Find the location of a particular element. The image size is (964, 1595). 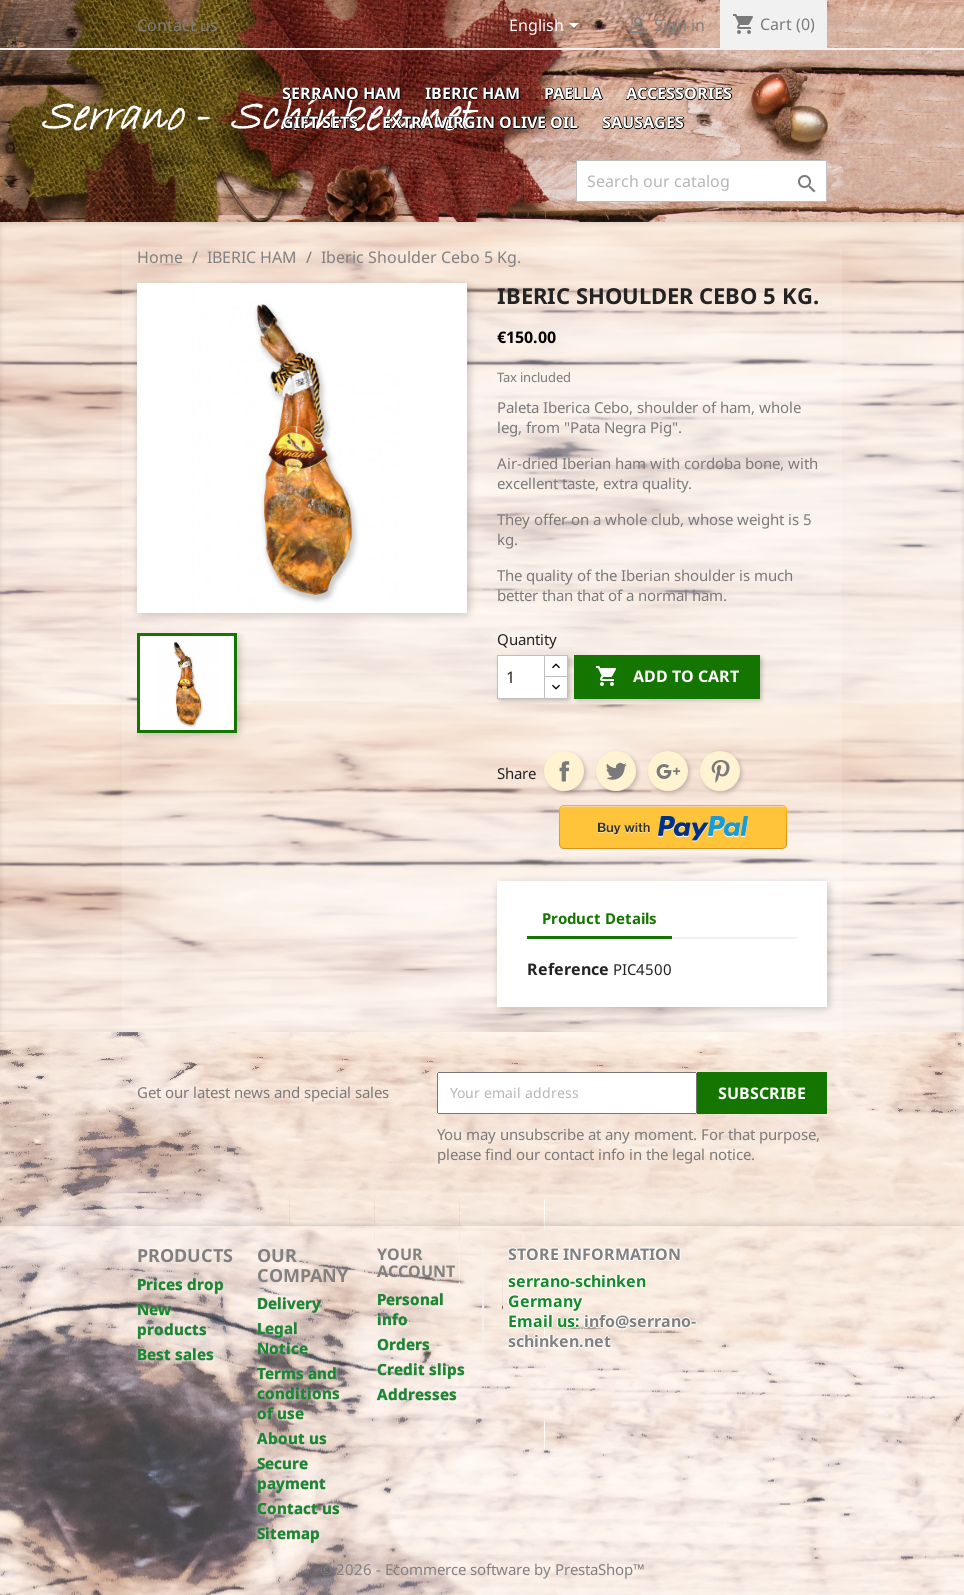

PAELLA is located at coordinates (573, 93).